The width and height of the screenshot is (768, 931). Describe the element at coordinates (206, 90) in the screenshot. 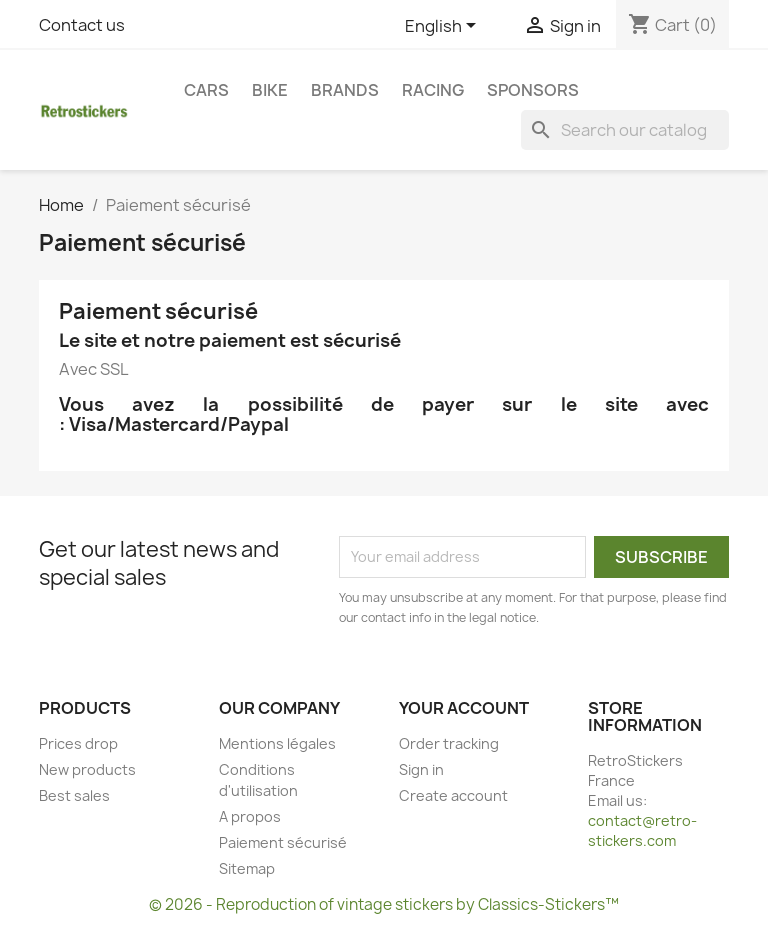

I see `Cars` at that location.